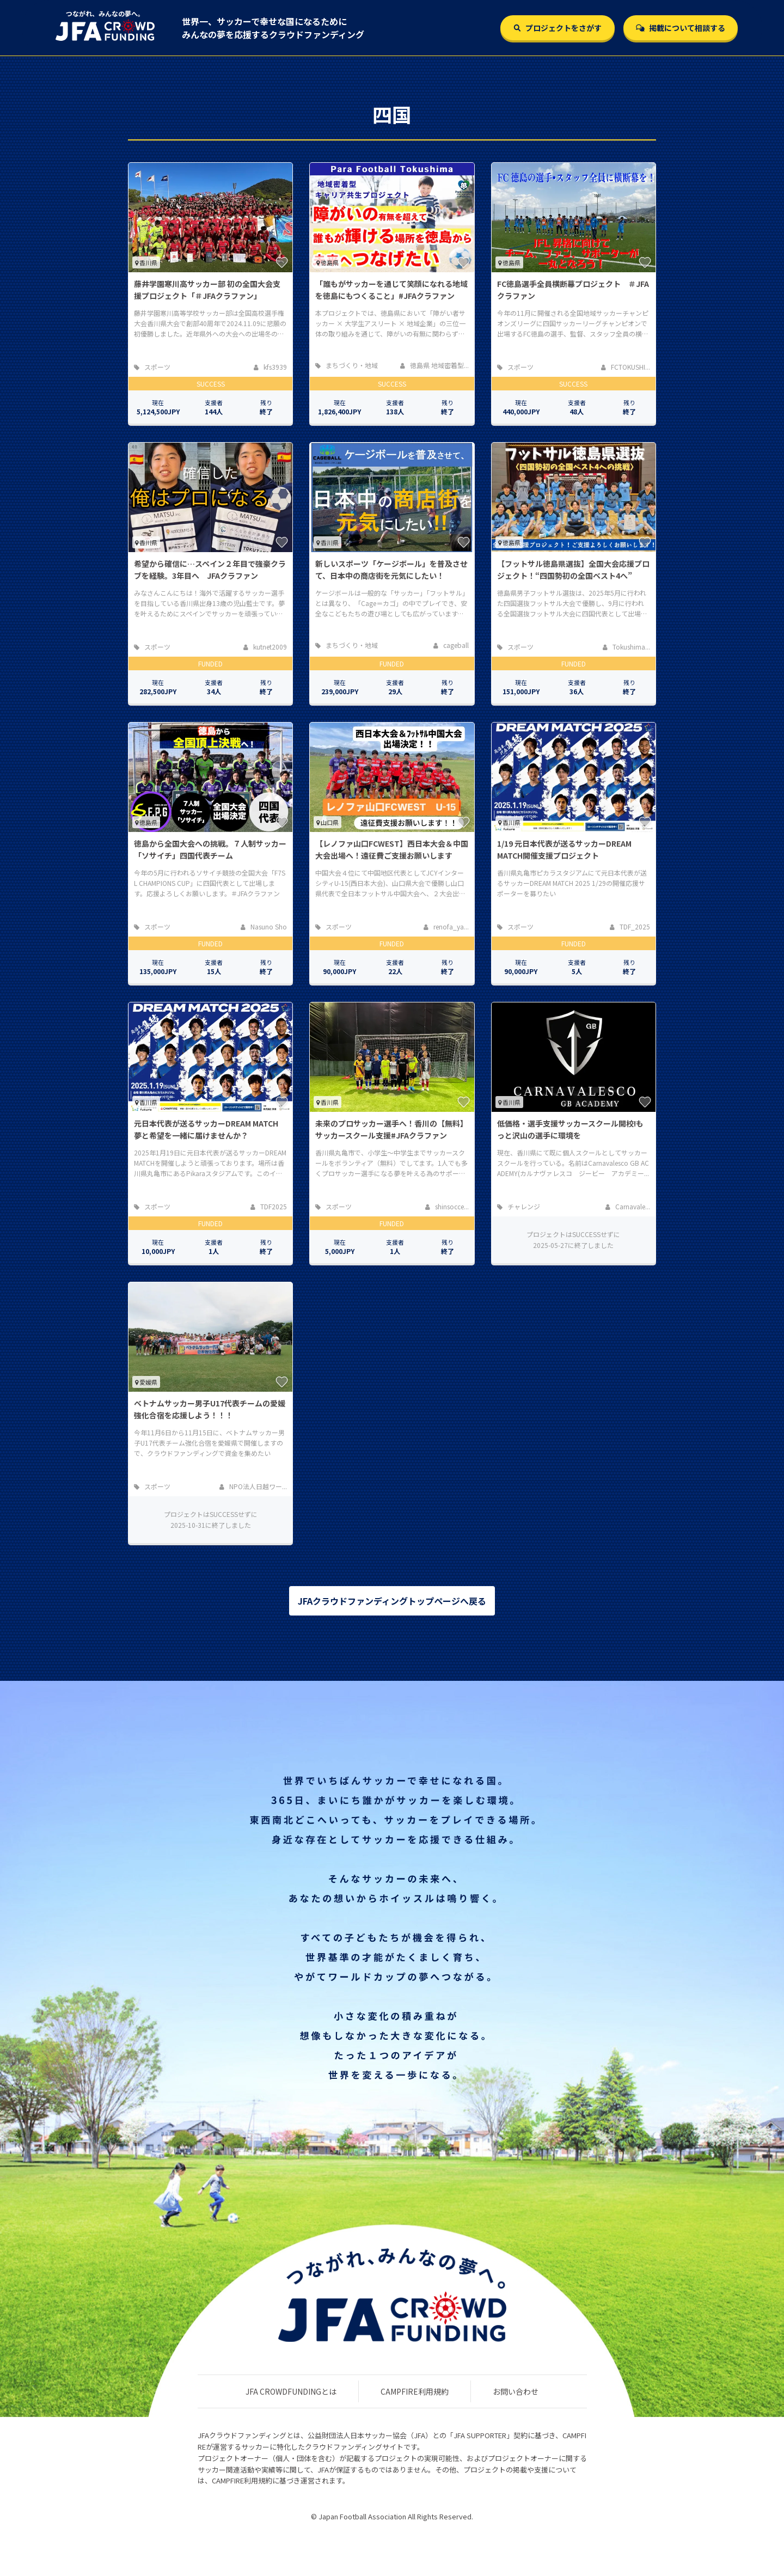  What do you see at coordinates (447, 1206) in the screenshot?
I see `shinsocce...` at bounding box center [447, 1206].